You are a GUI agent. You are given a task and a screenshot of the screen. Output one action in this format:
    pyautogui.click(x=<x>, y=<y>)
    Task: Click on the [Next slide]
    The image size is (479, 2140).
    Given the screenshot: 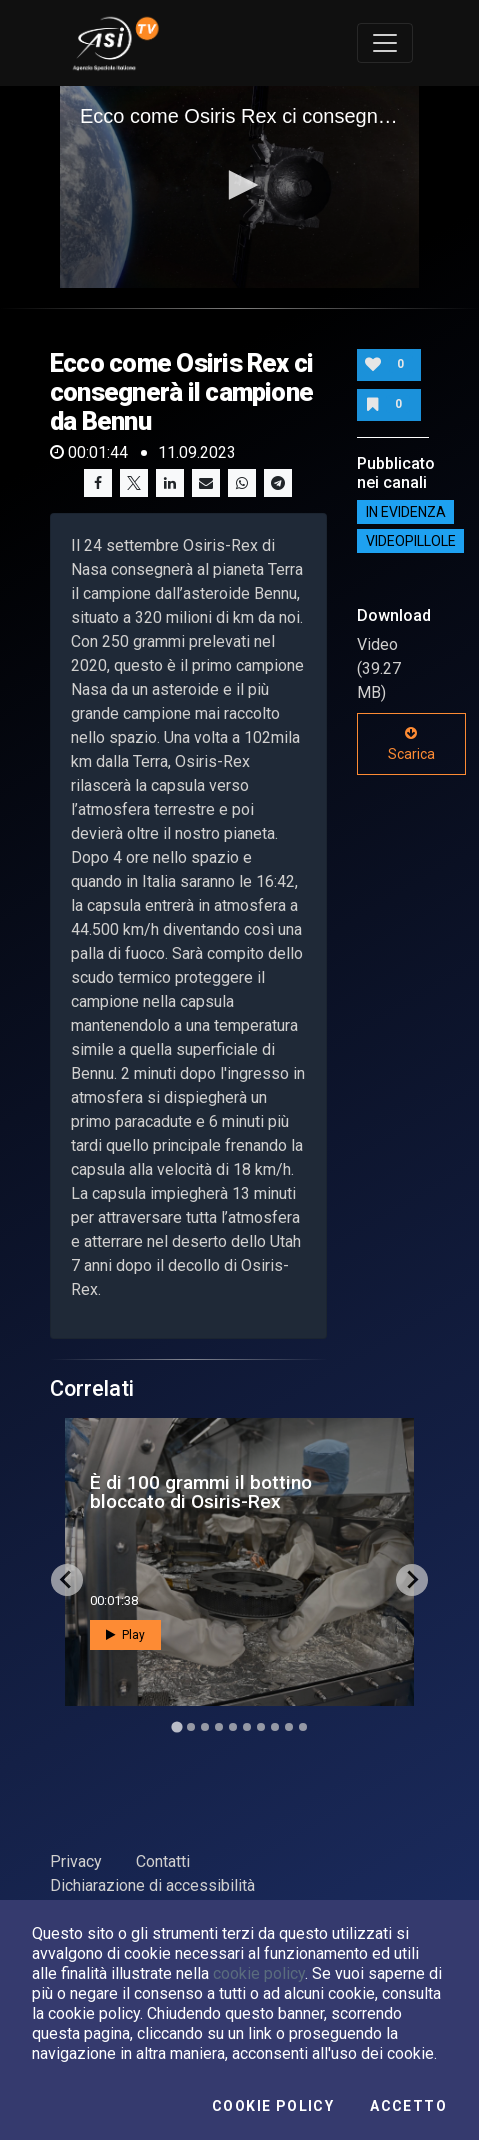 What is the action you would take?
    pyautogui.click(x=412, y=1580)
    